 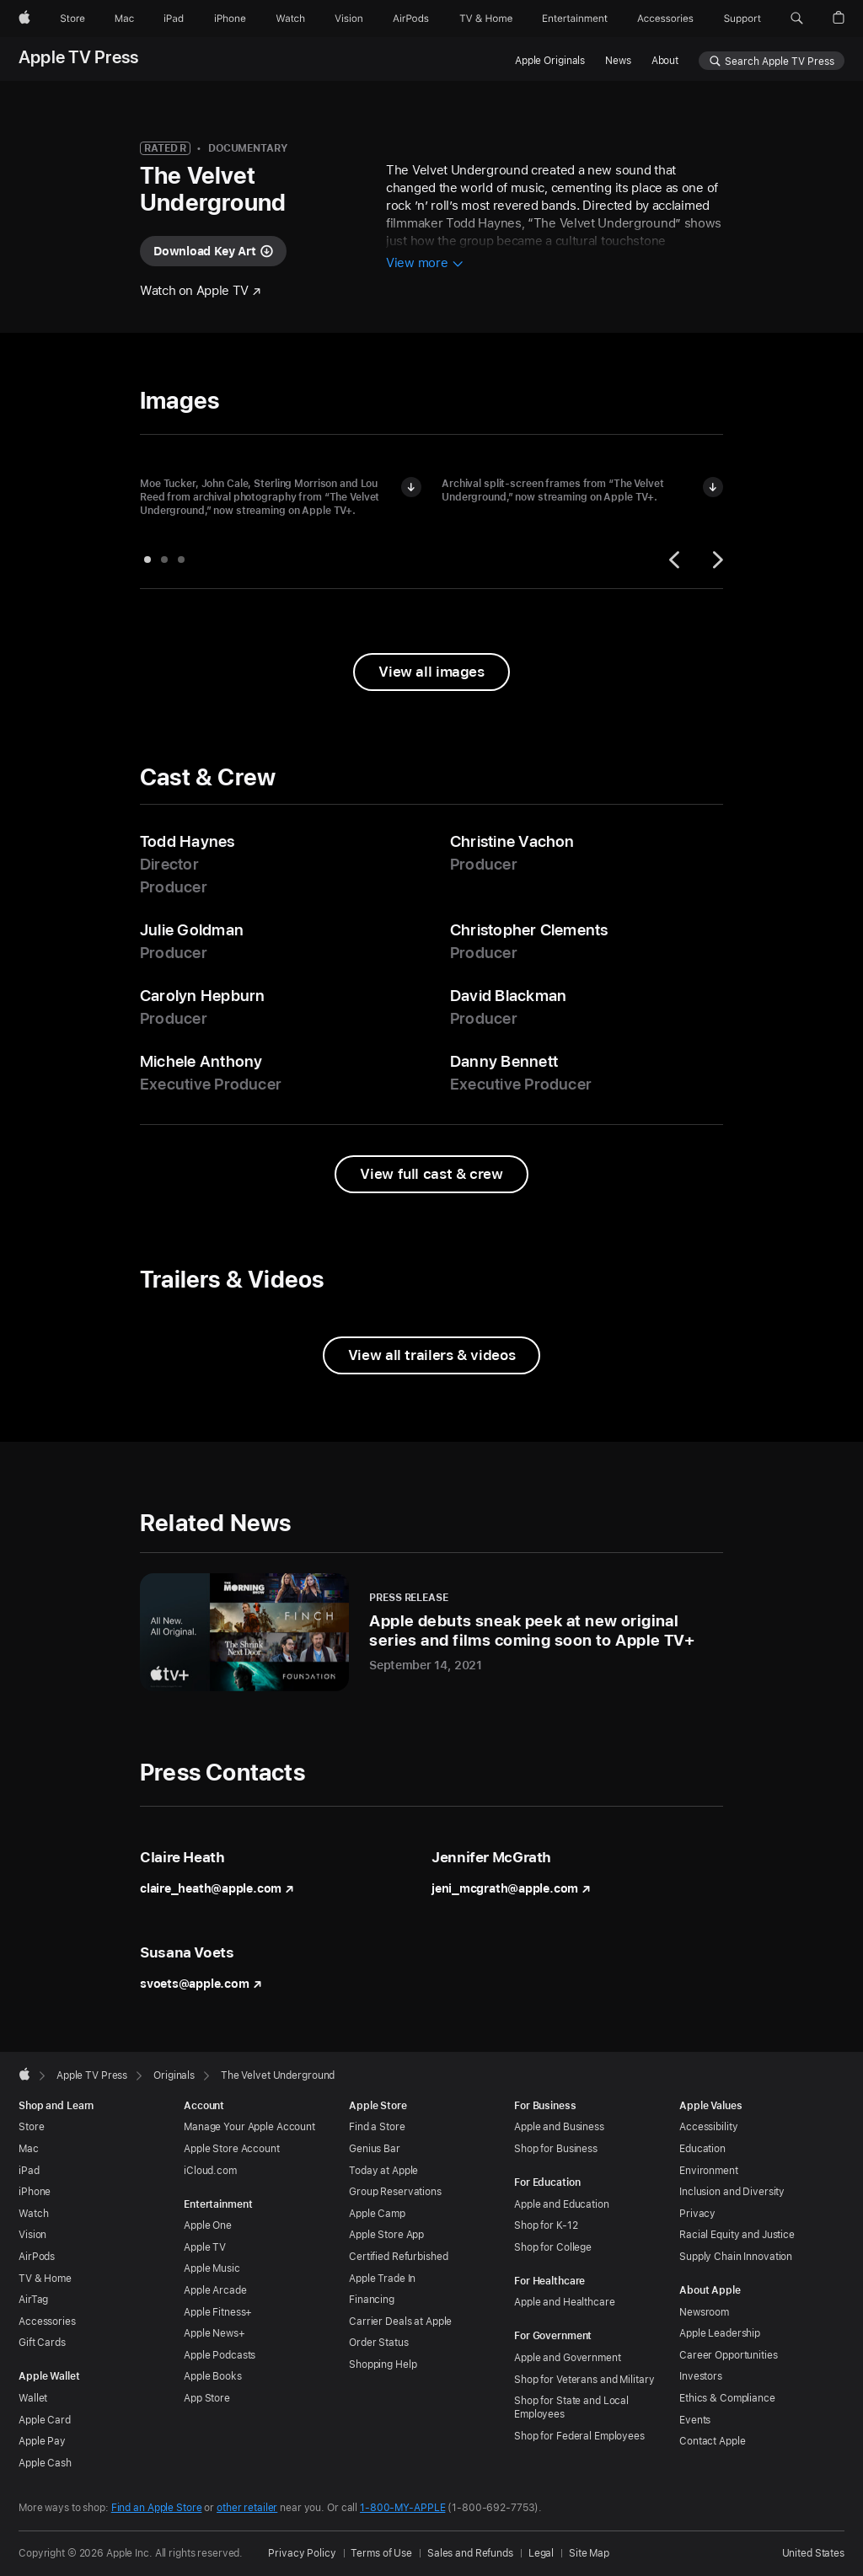 I want to click on Apple Books, so click(x=213, y=2376).